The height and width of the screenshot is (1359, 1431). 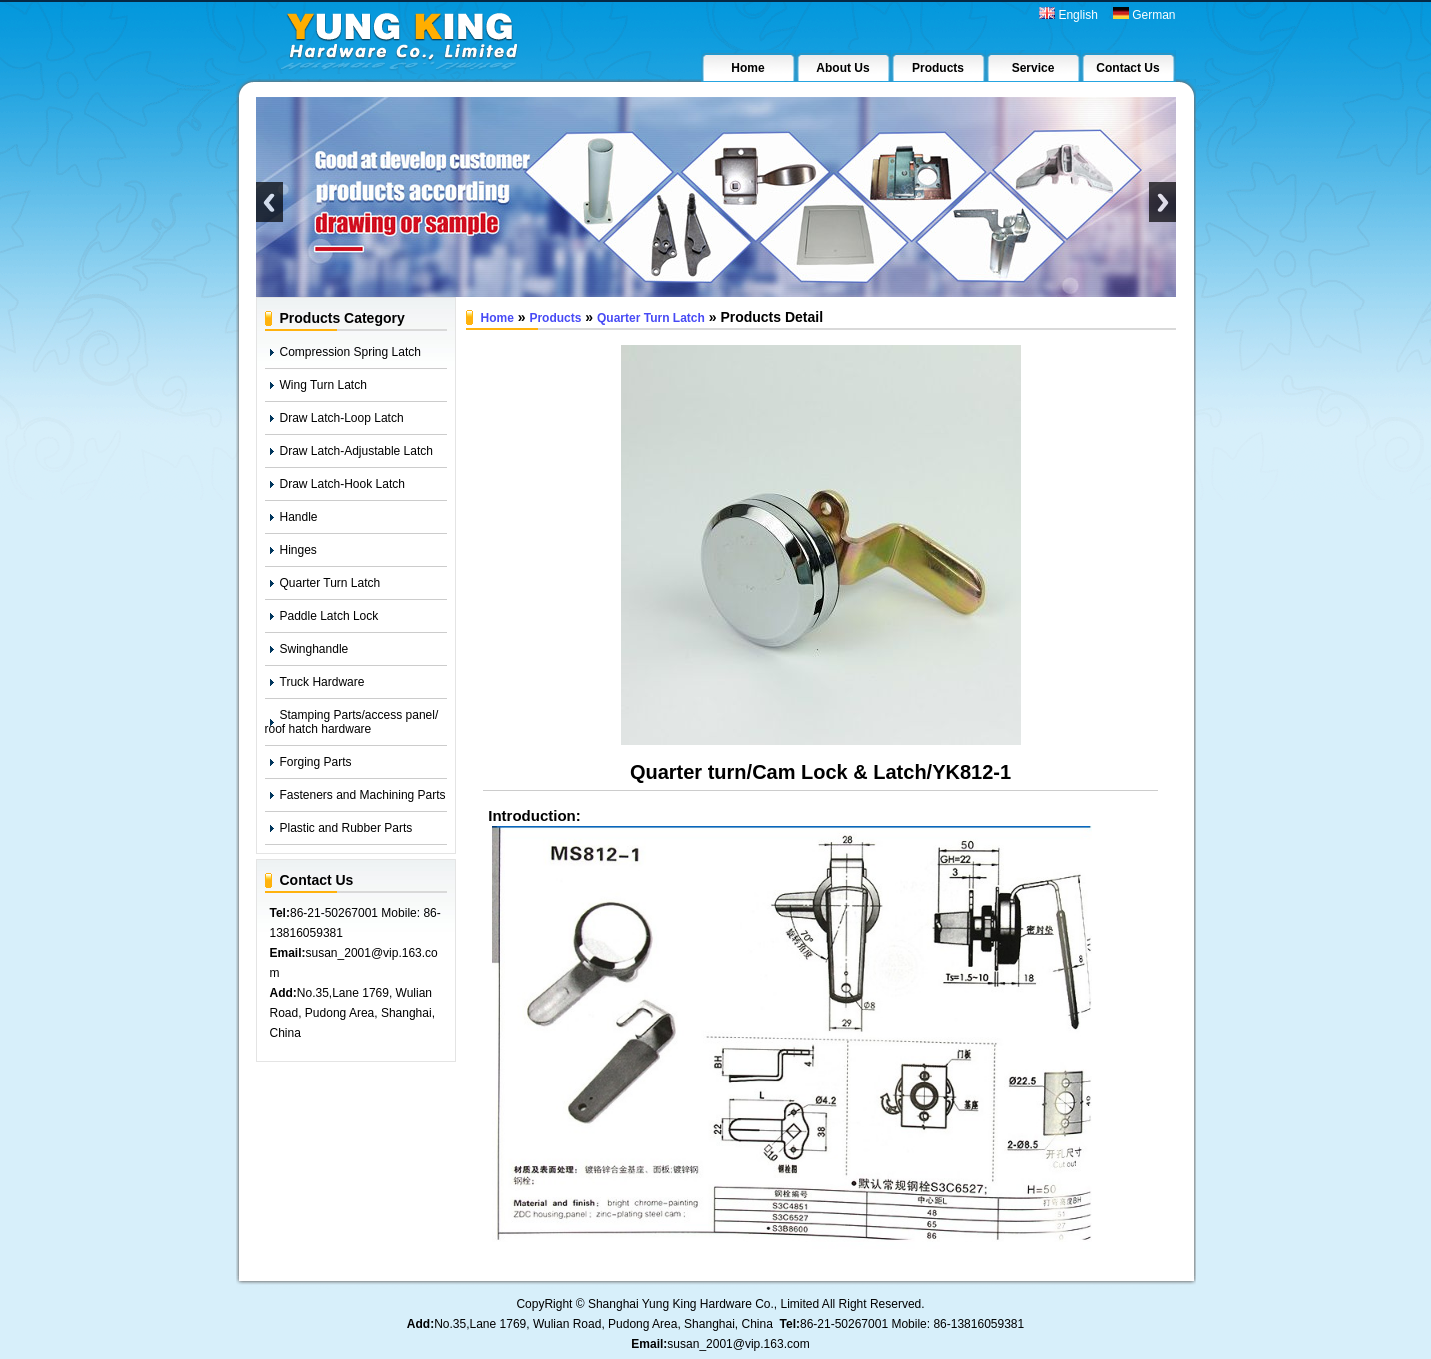 What do you see at coordinates (1068, 14) in the screenshot?
I see `English` at bounding box center [1068, 14].